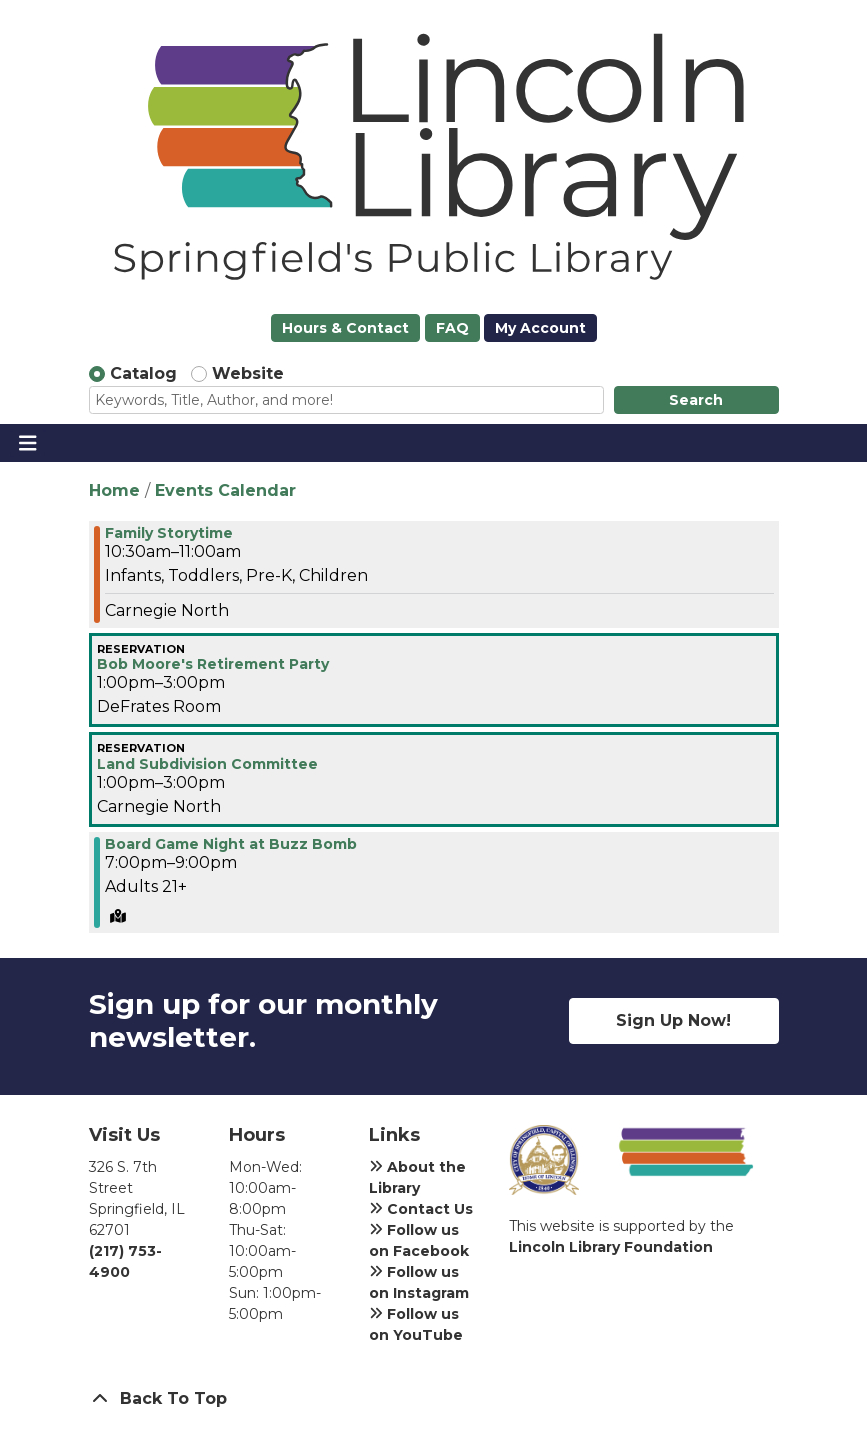 This screenshot has height=1443, width=867. Describe the element at coordinates (231, 844) in the screenshot. I see `Board Game Night at Buzz Bomb [View more about "Board Game Night at Buzz Bomb" on Thursday, June 6, 2024 @ 7:00pm]` at that location.